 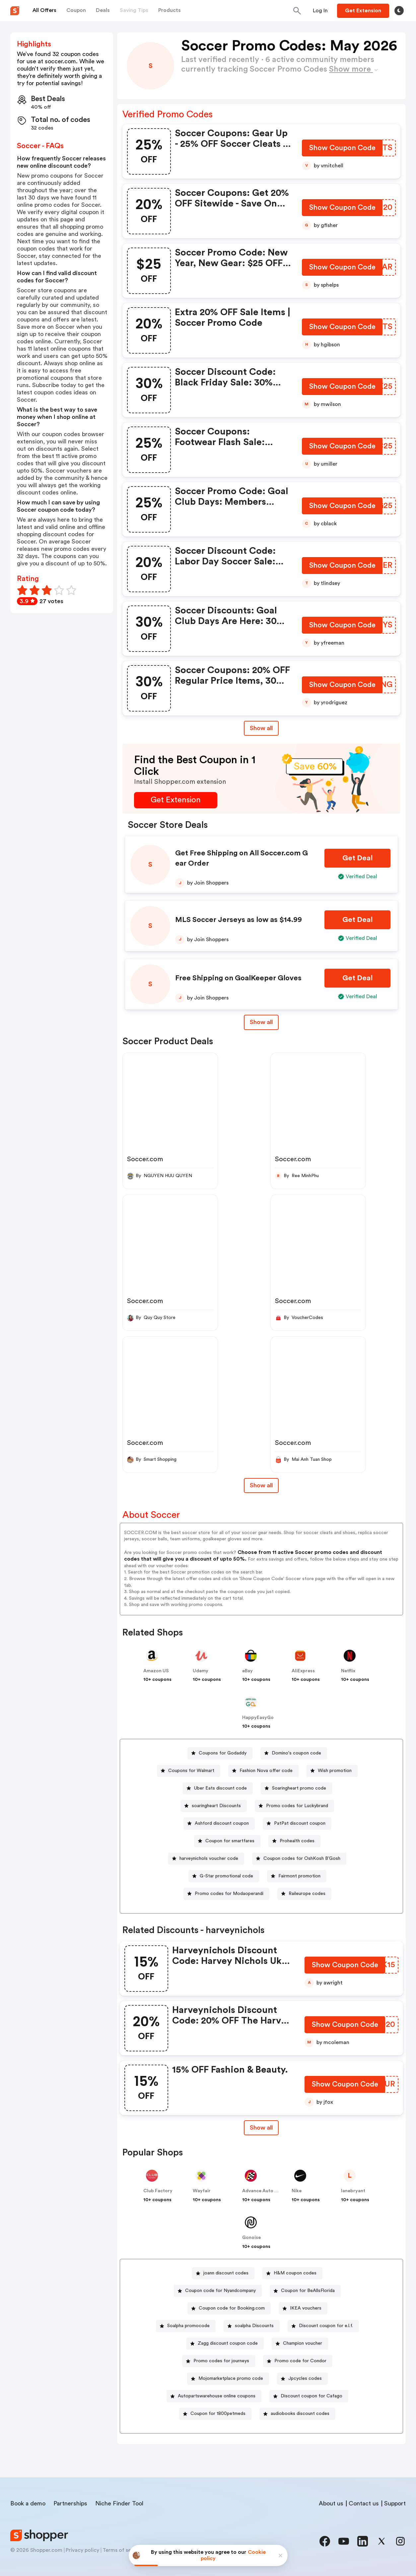 What do you see at coordinates (297, 2191) in the screenshot?
I see `Nike` at bounding box center [297, 2191].